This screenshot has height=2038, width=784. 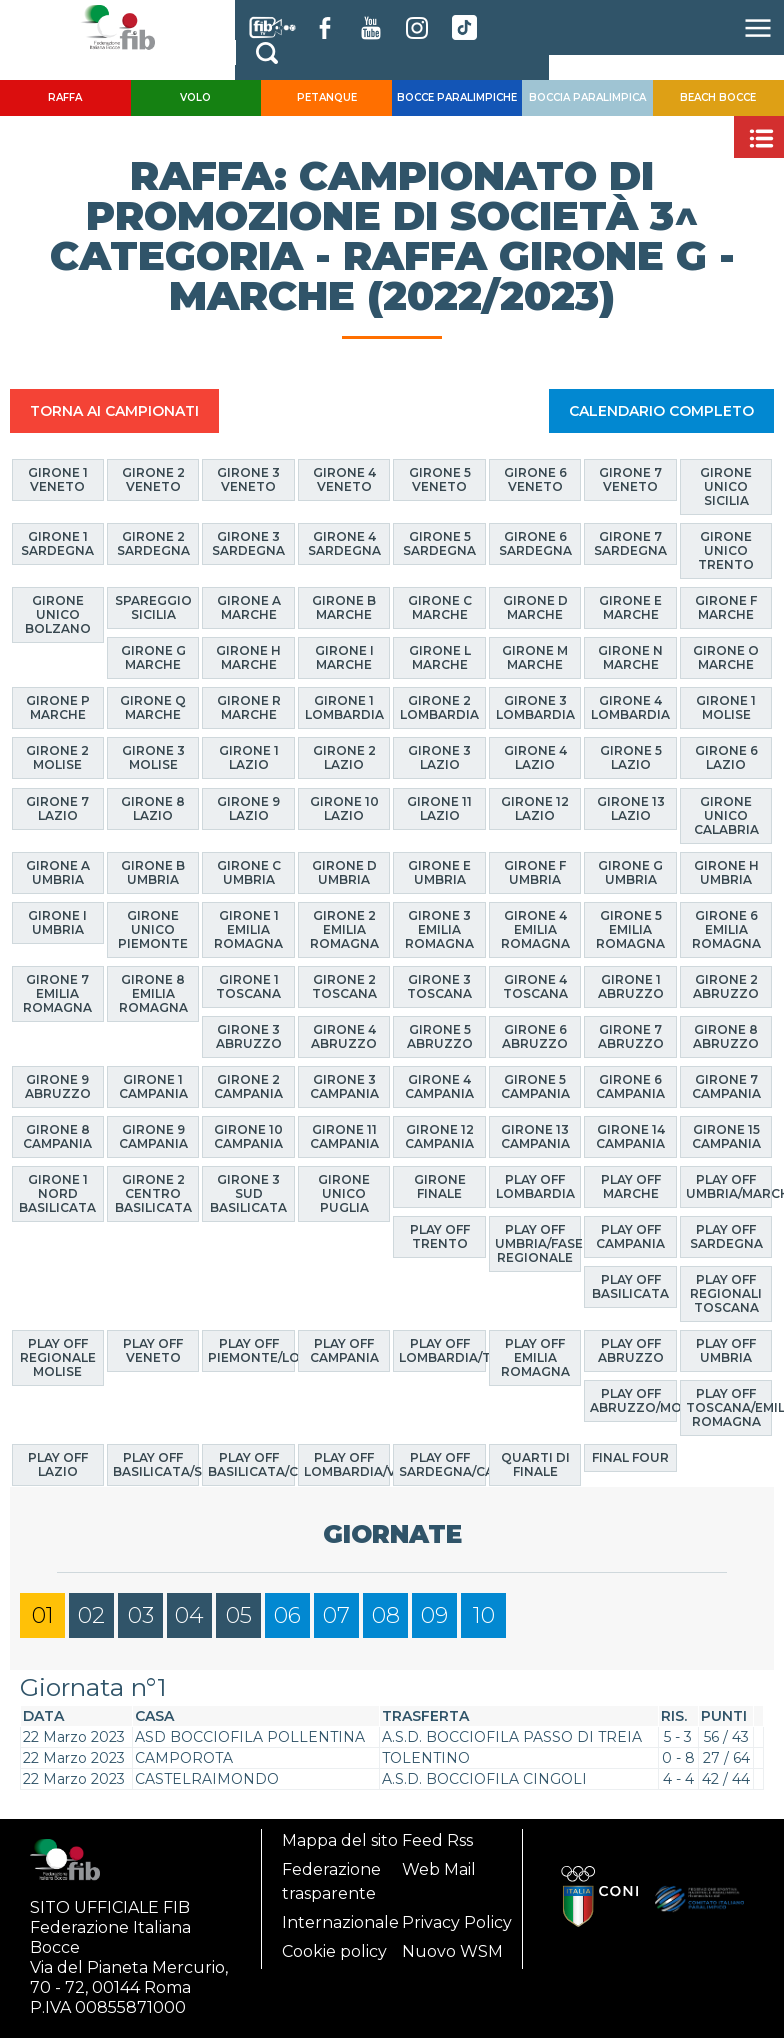 What do you see at coordinates (58, 1464) in the screenshot?
I see `Play off Lazio` at bounding box center [58, 1464].